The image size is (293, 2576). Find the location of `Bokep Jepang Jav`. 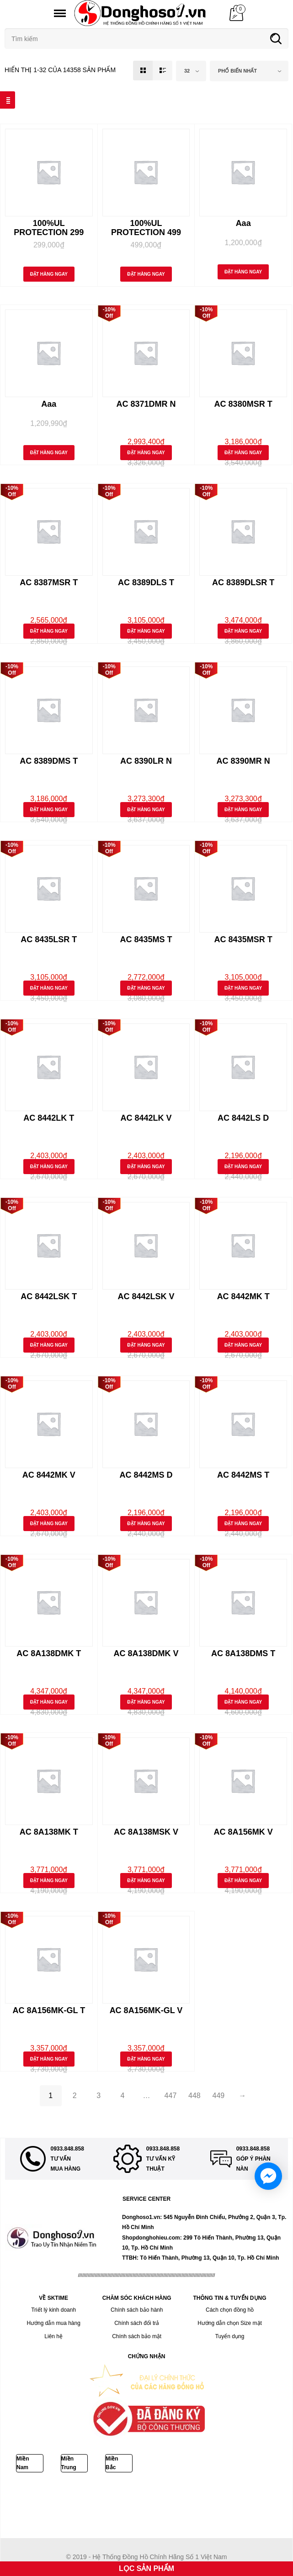

Bokep Jepang Jav is located at coordinates (90, 2495).